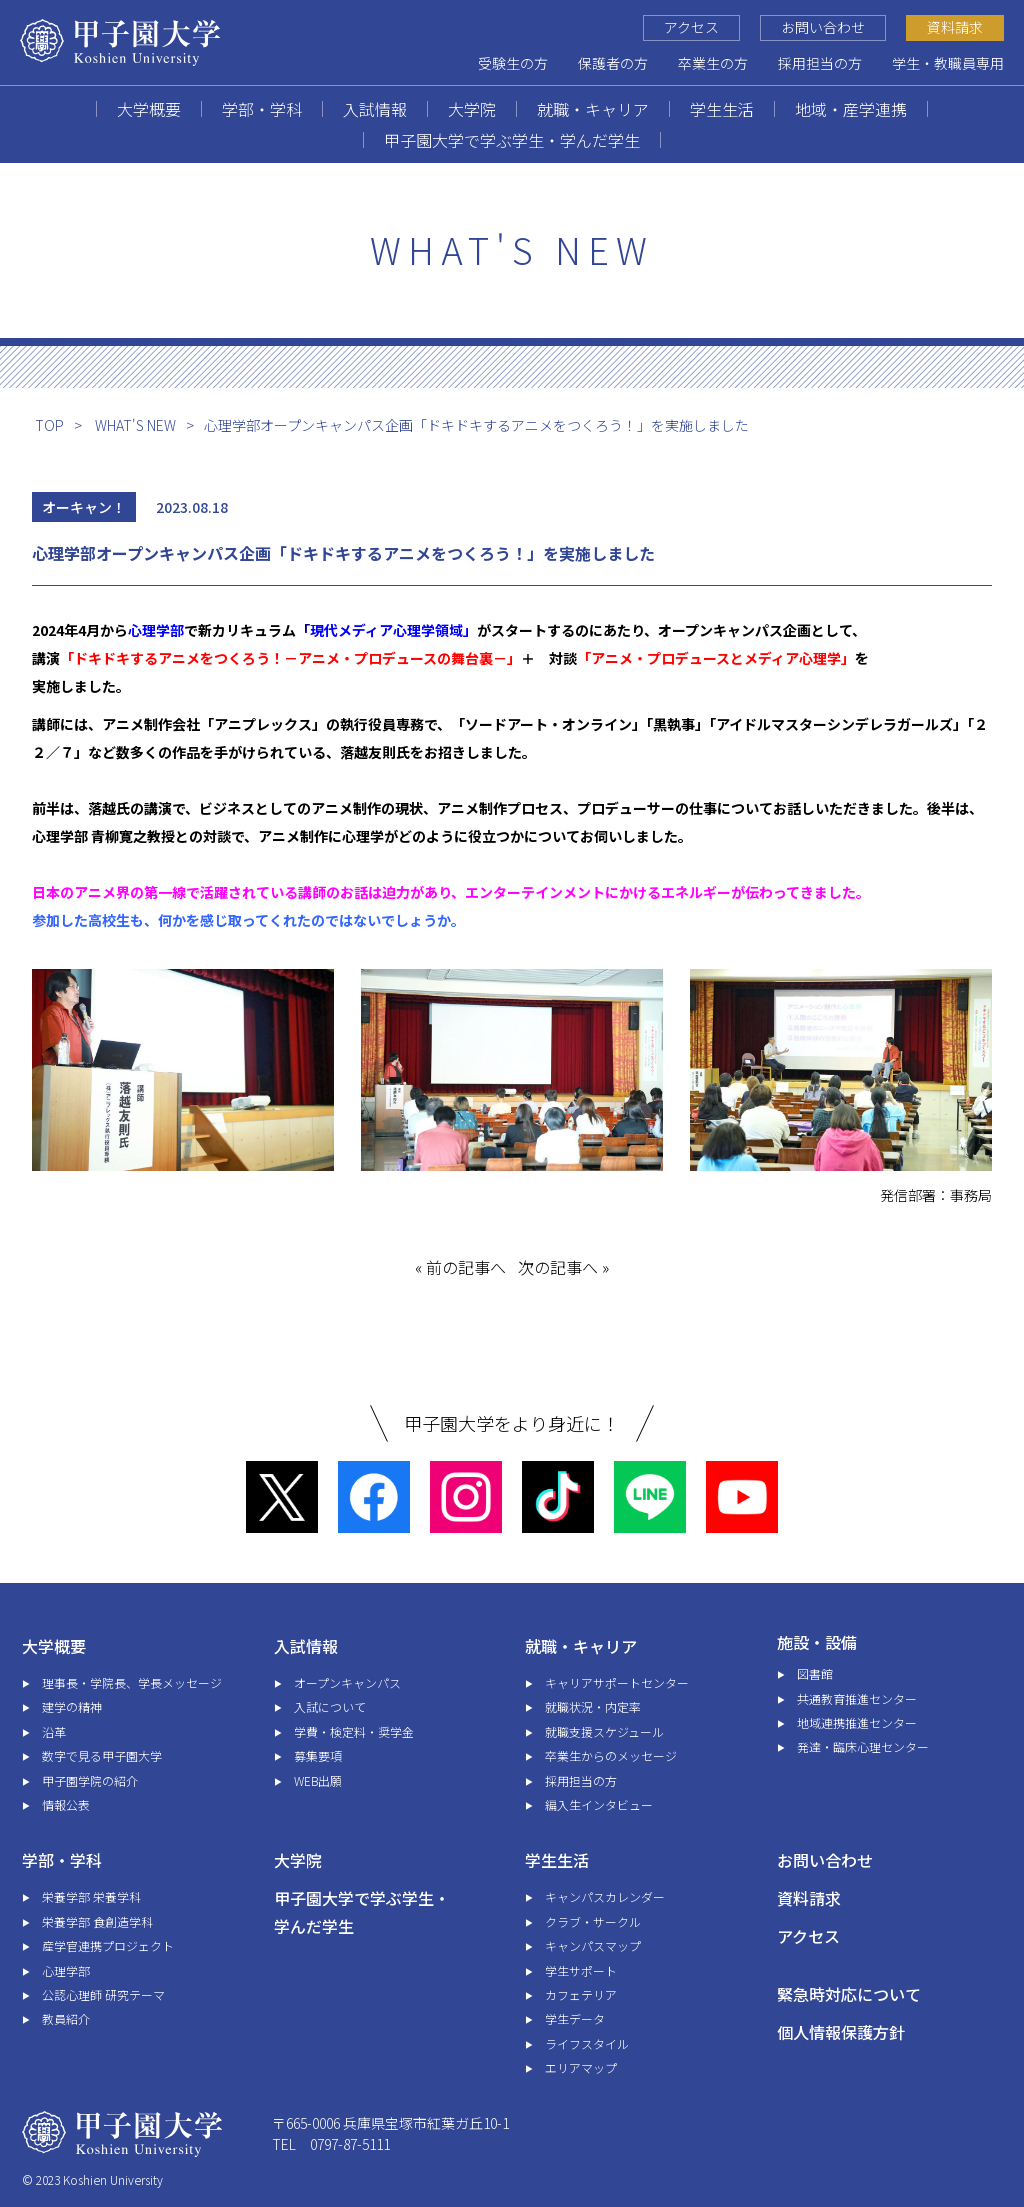 The height and width of the screenshot is (2207, 1024). Describe the element at coordinates (108, 1945) in the screenshot. I see `産学官連携プロジェクト` at that location.